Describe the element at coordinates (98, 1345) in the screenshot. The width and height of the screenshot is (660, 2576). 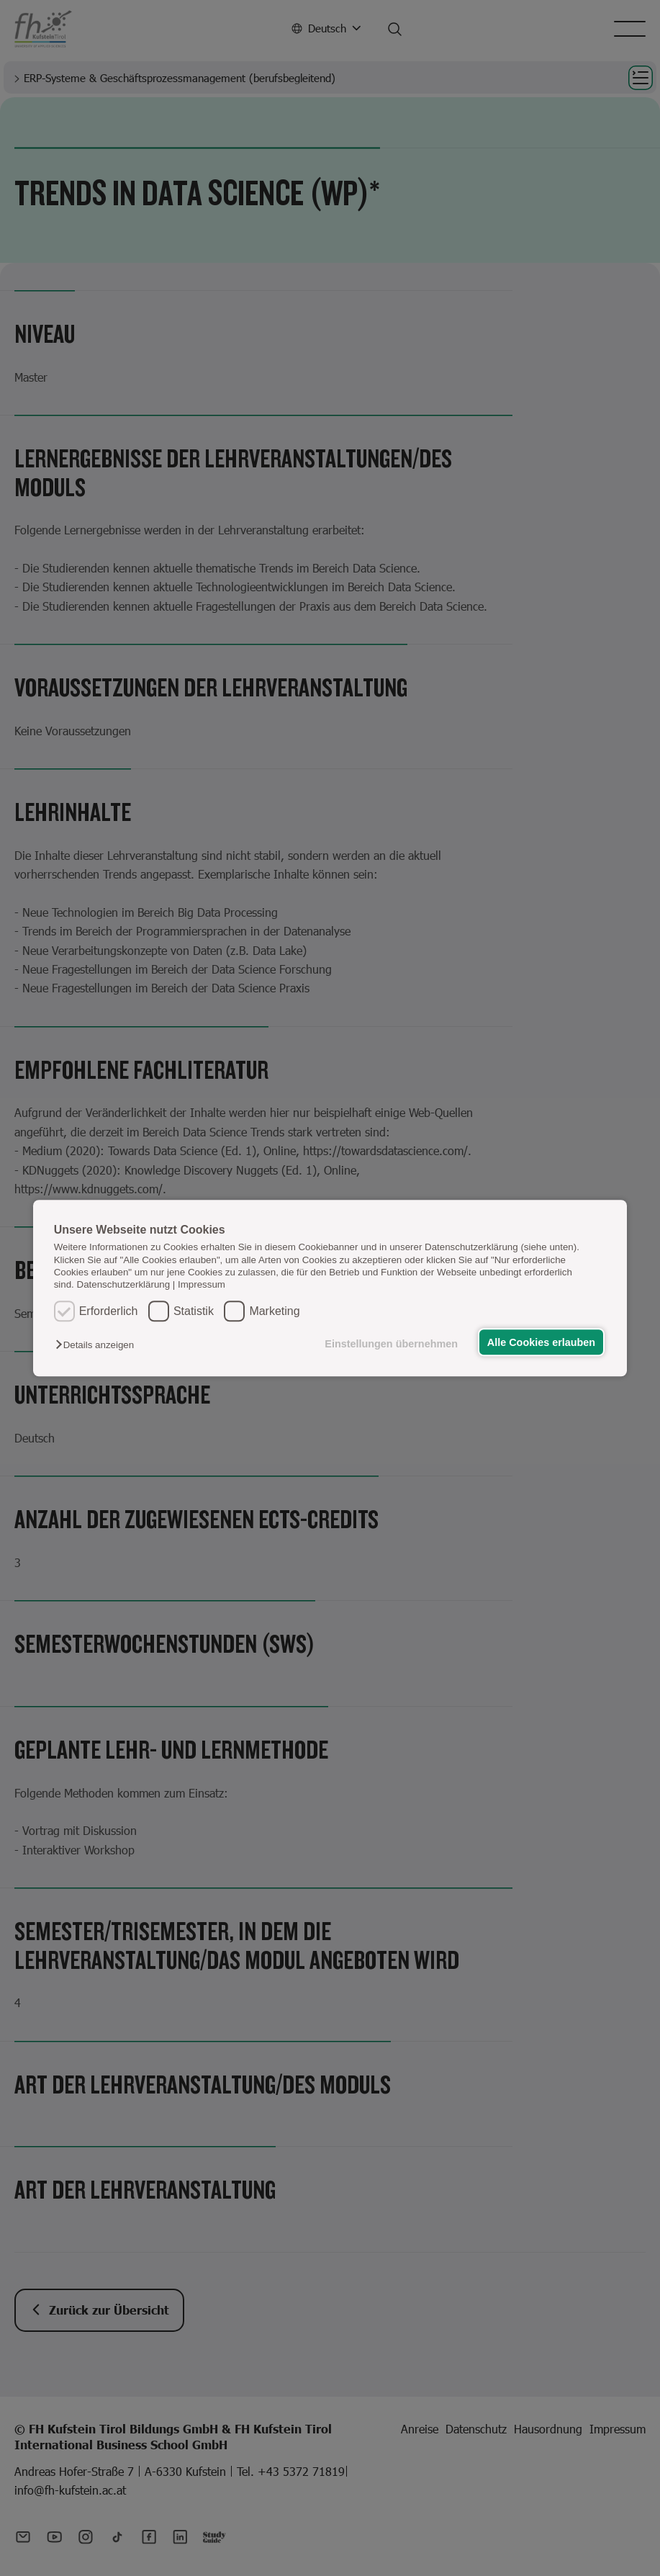
I see `[button]` at that location.